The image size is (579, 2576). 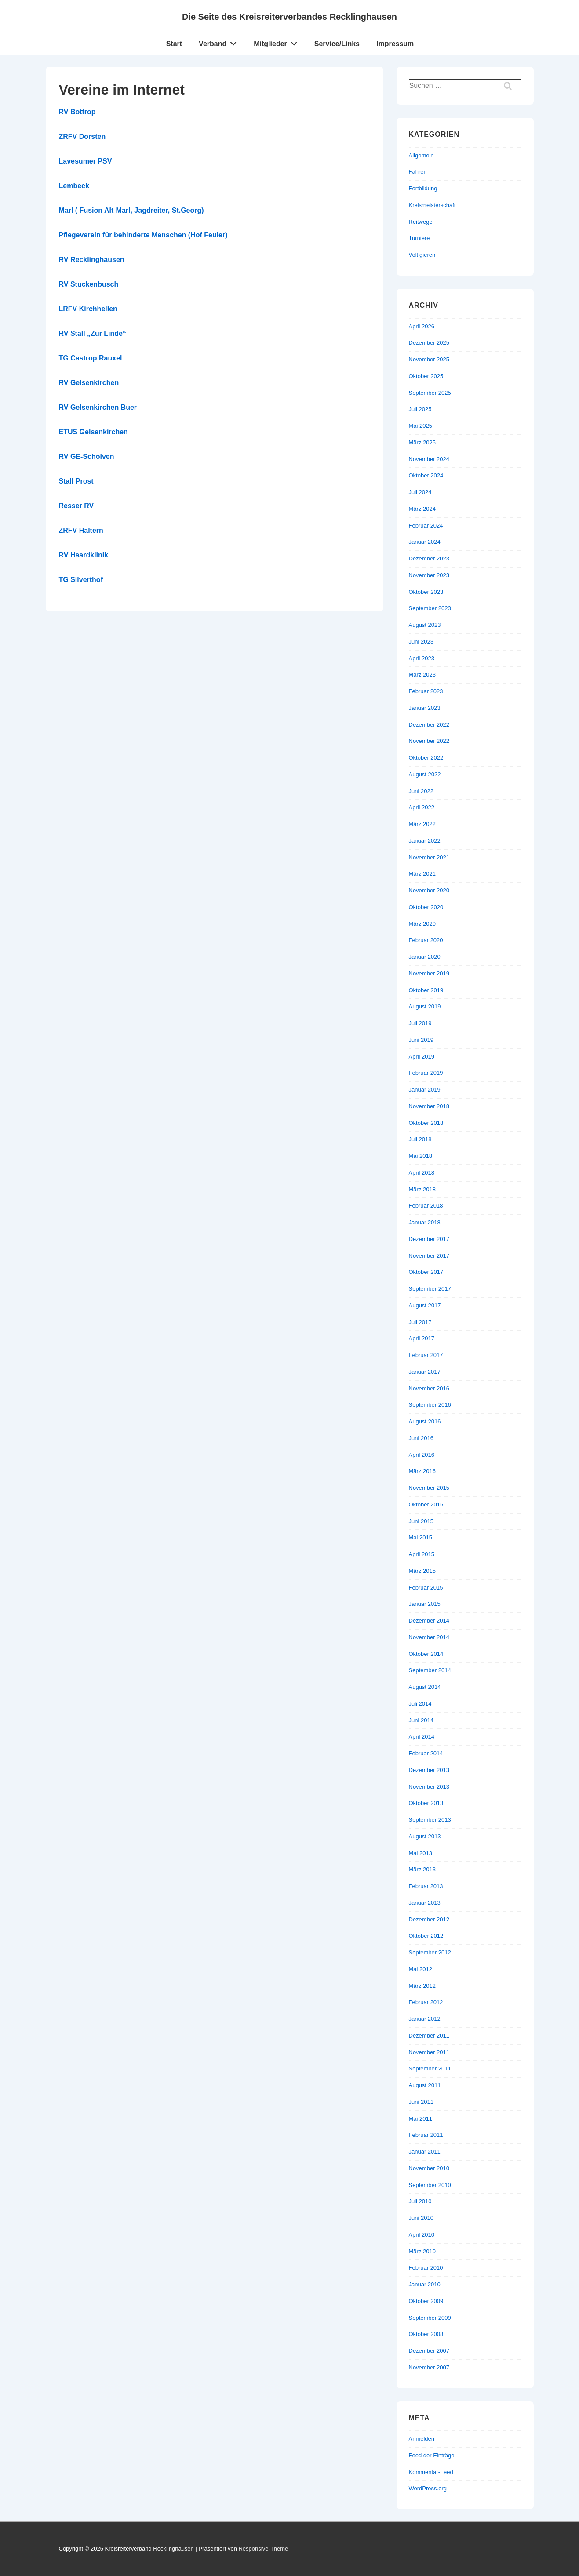 I want to click on Januar 2020, so click(x=425, y=956).